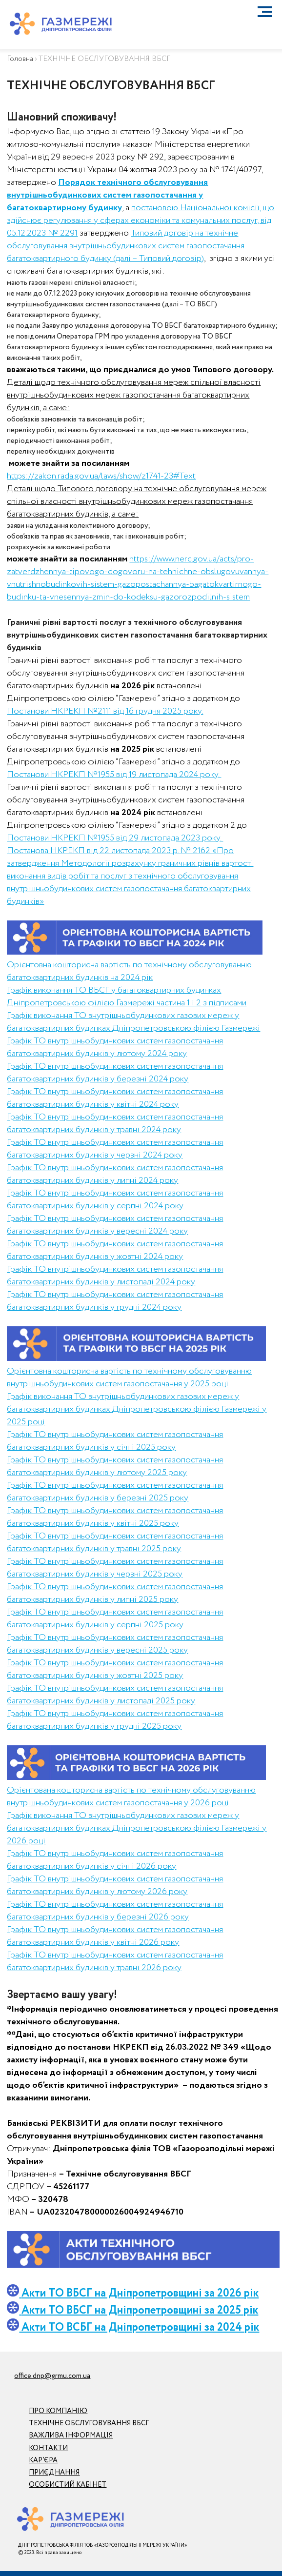  I want to click on Графік ТО внутрішньобудинкових систем газопостачання багатоквартирних будинків у лютому 2026 року, so click(115, 1885).